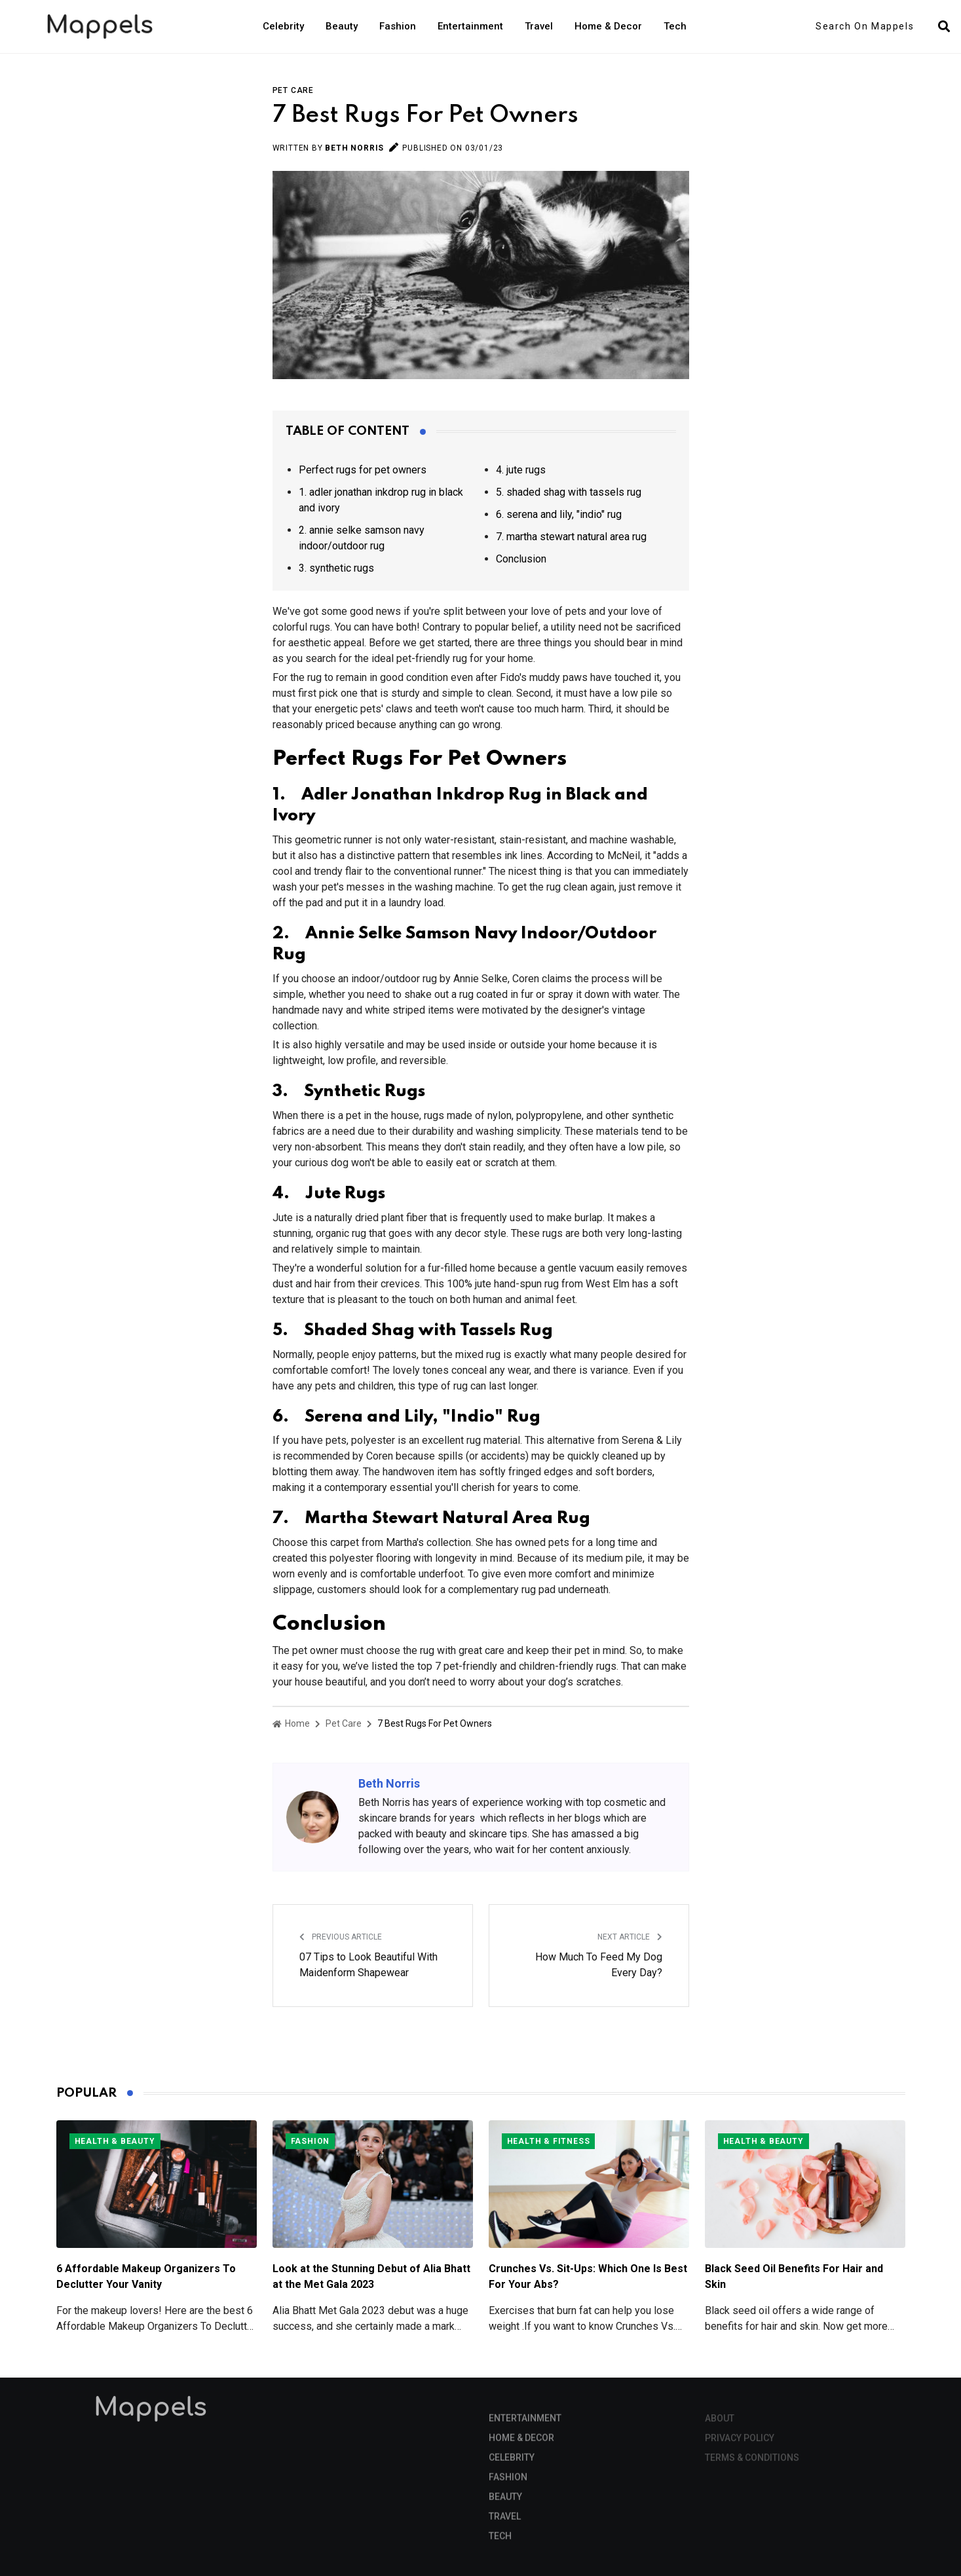 Image resolution: width=961 pixels, height=2576 pixels. I want to click on Pet Care, so click(293, 90).